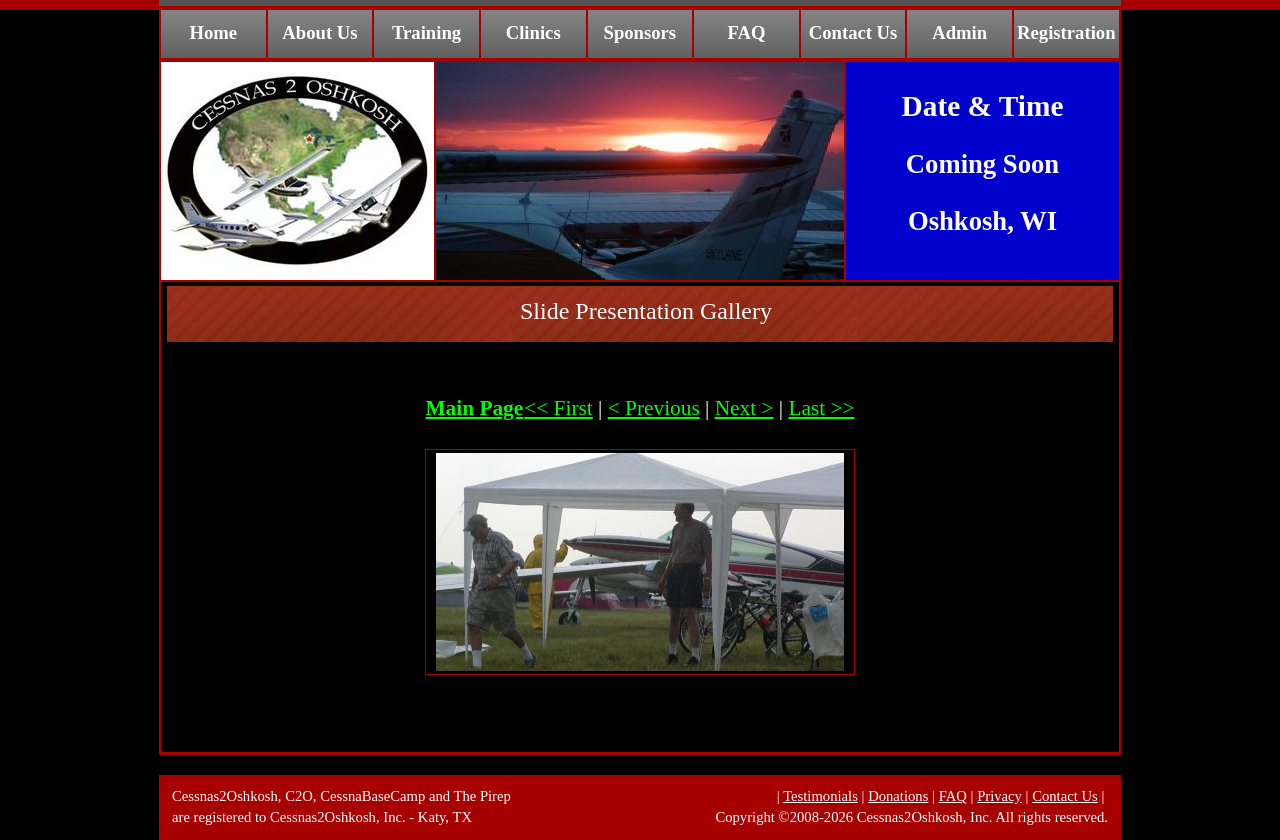  What do you see at coordinates (533, 32) in the screenshot?
I see `Clinics` at bounding box center [533, 32].